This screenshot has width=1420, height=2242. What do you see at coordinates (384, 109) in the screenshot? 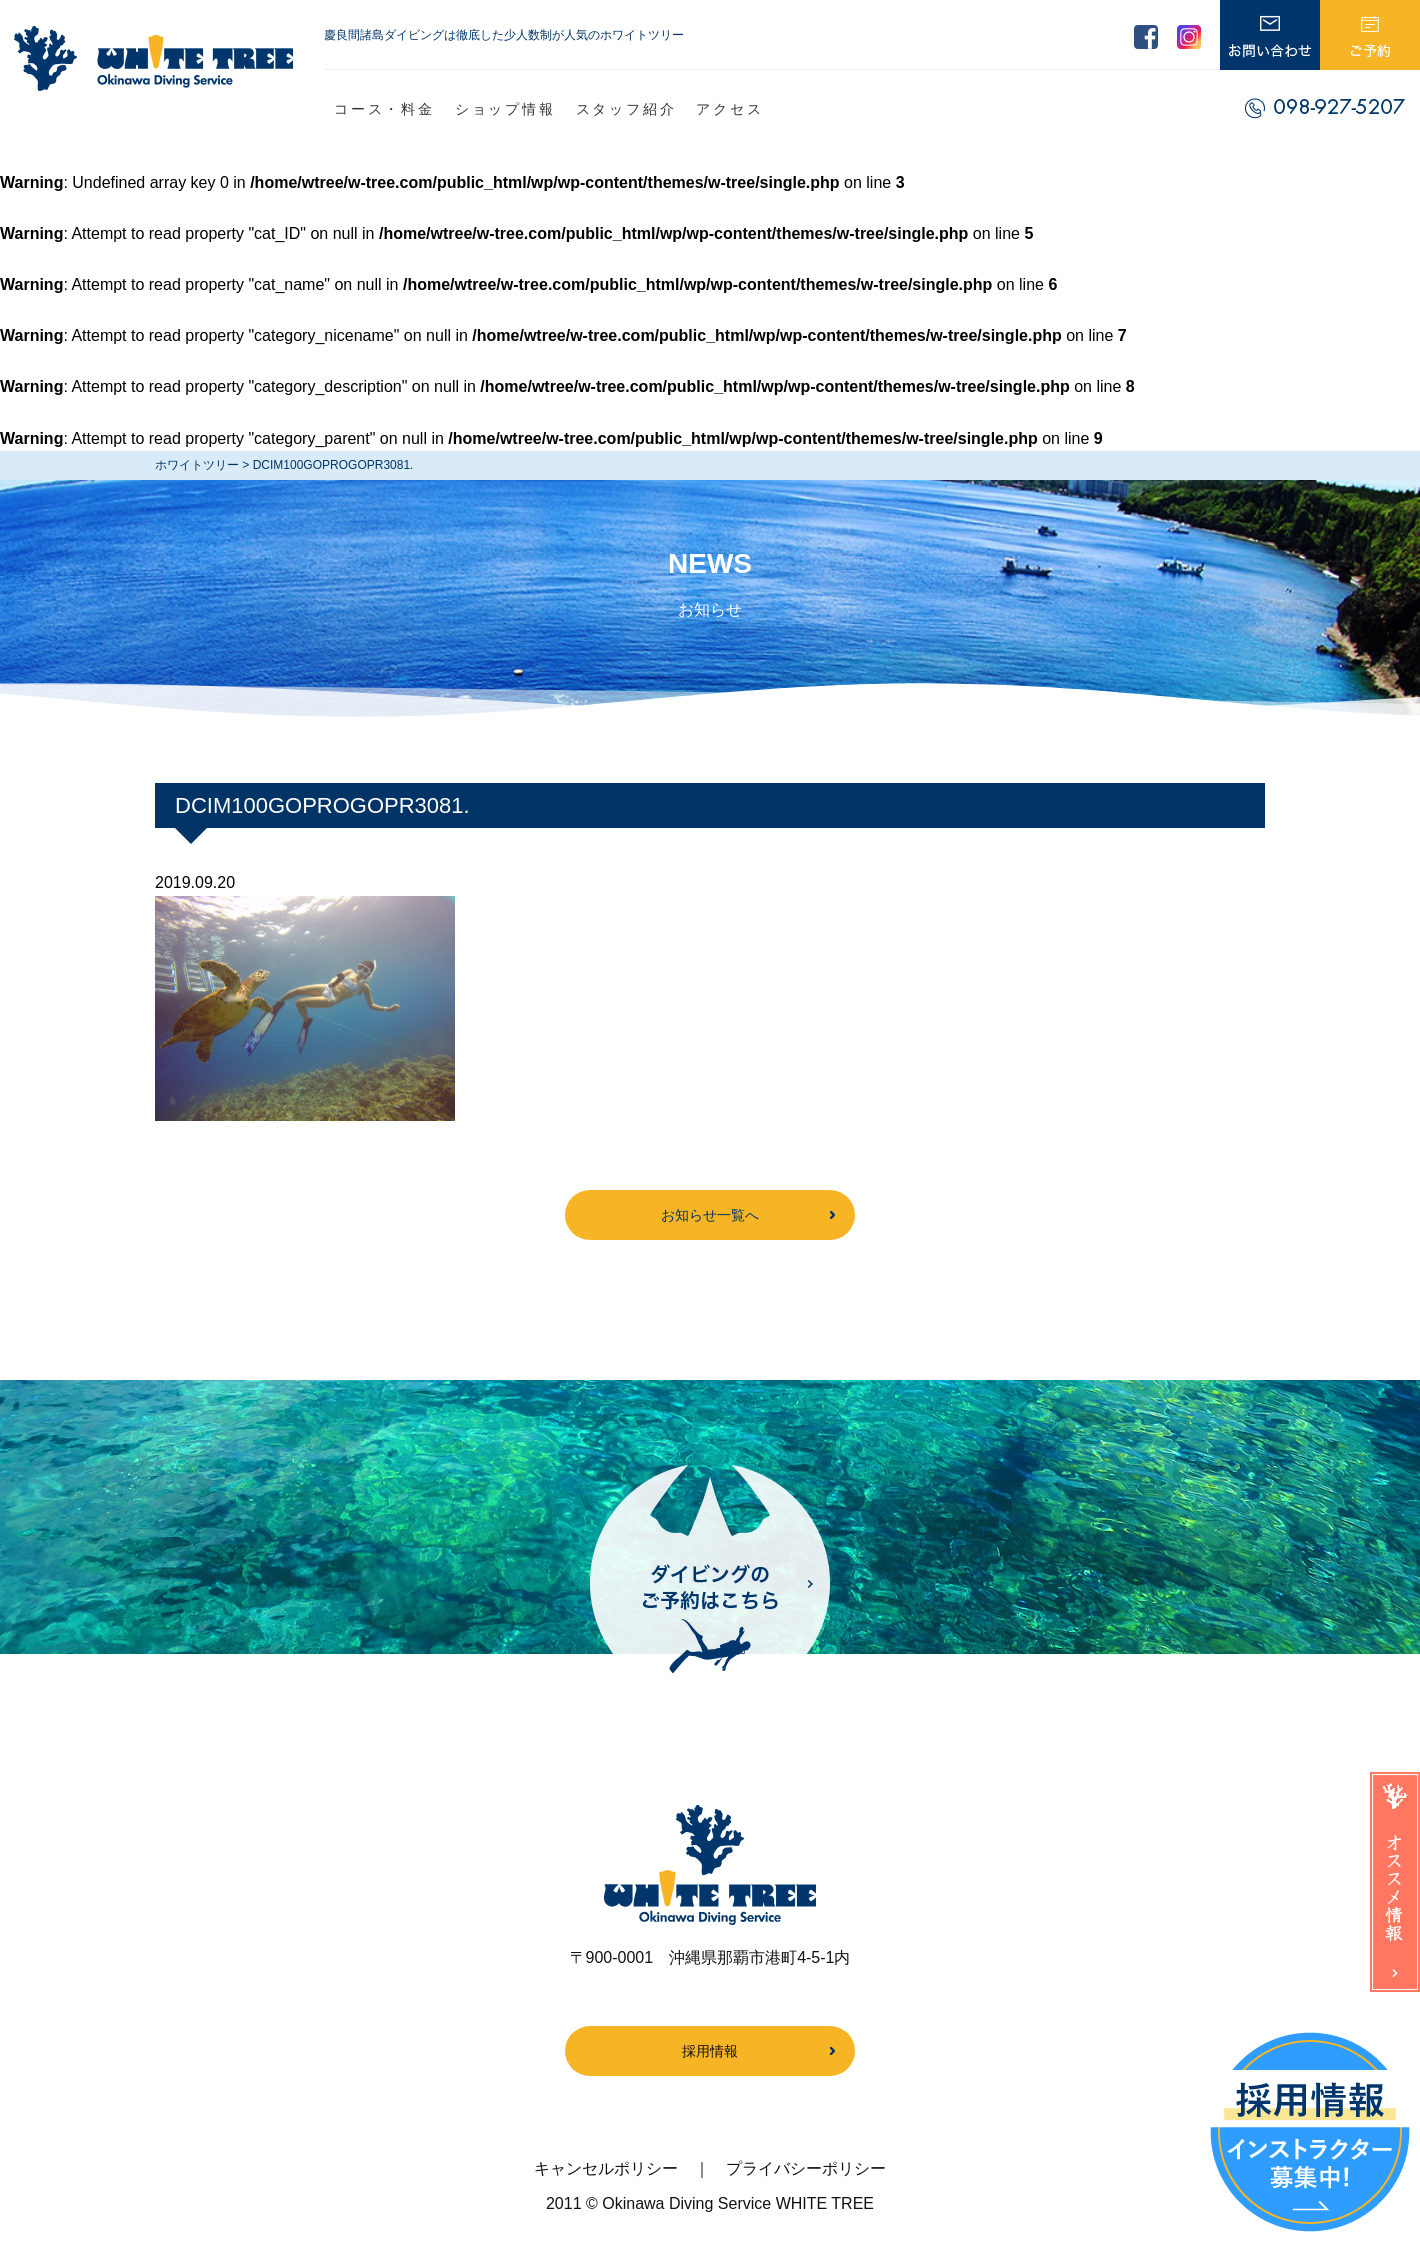
I see `コース・料金` at bounding box center [384, 109].